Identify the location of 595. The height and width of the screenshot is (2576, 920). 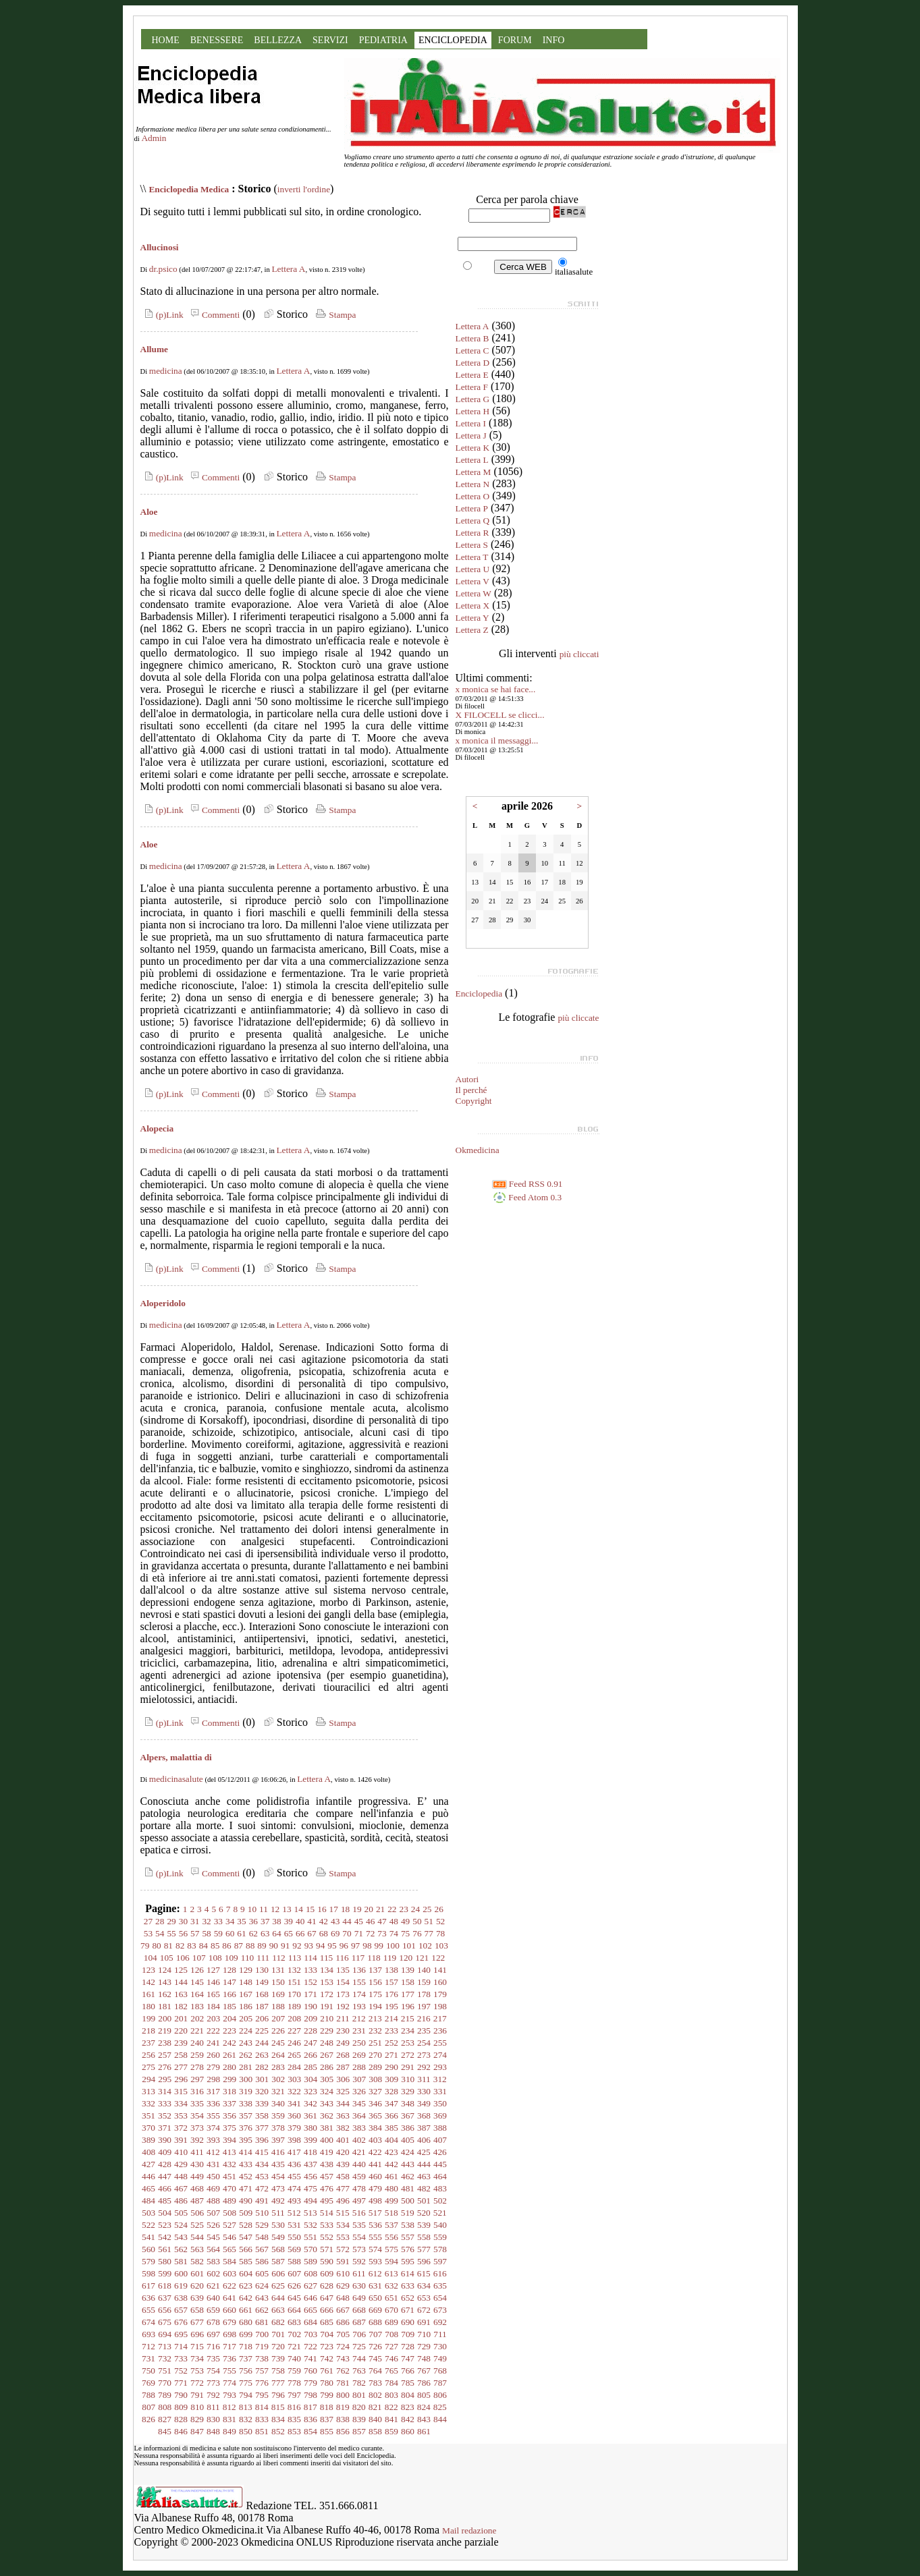
(407, 2261).